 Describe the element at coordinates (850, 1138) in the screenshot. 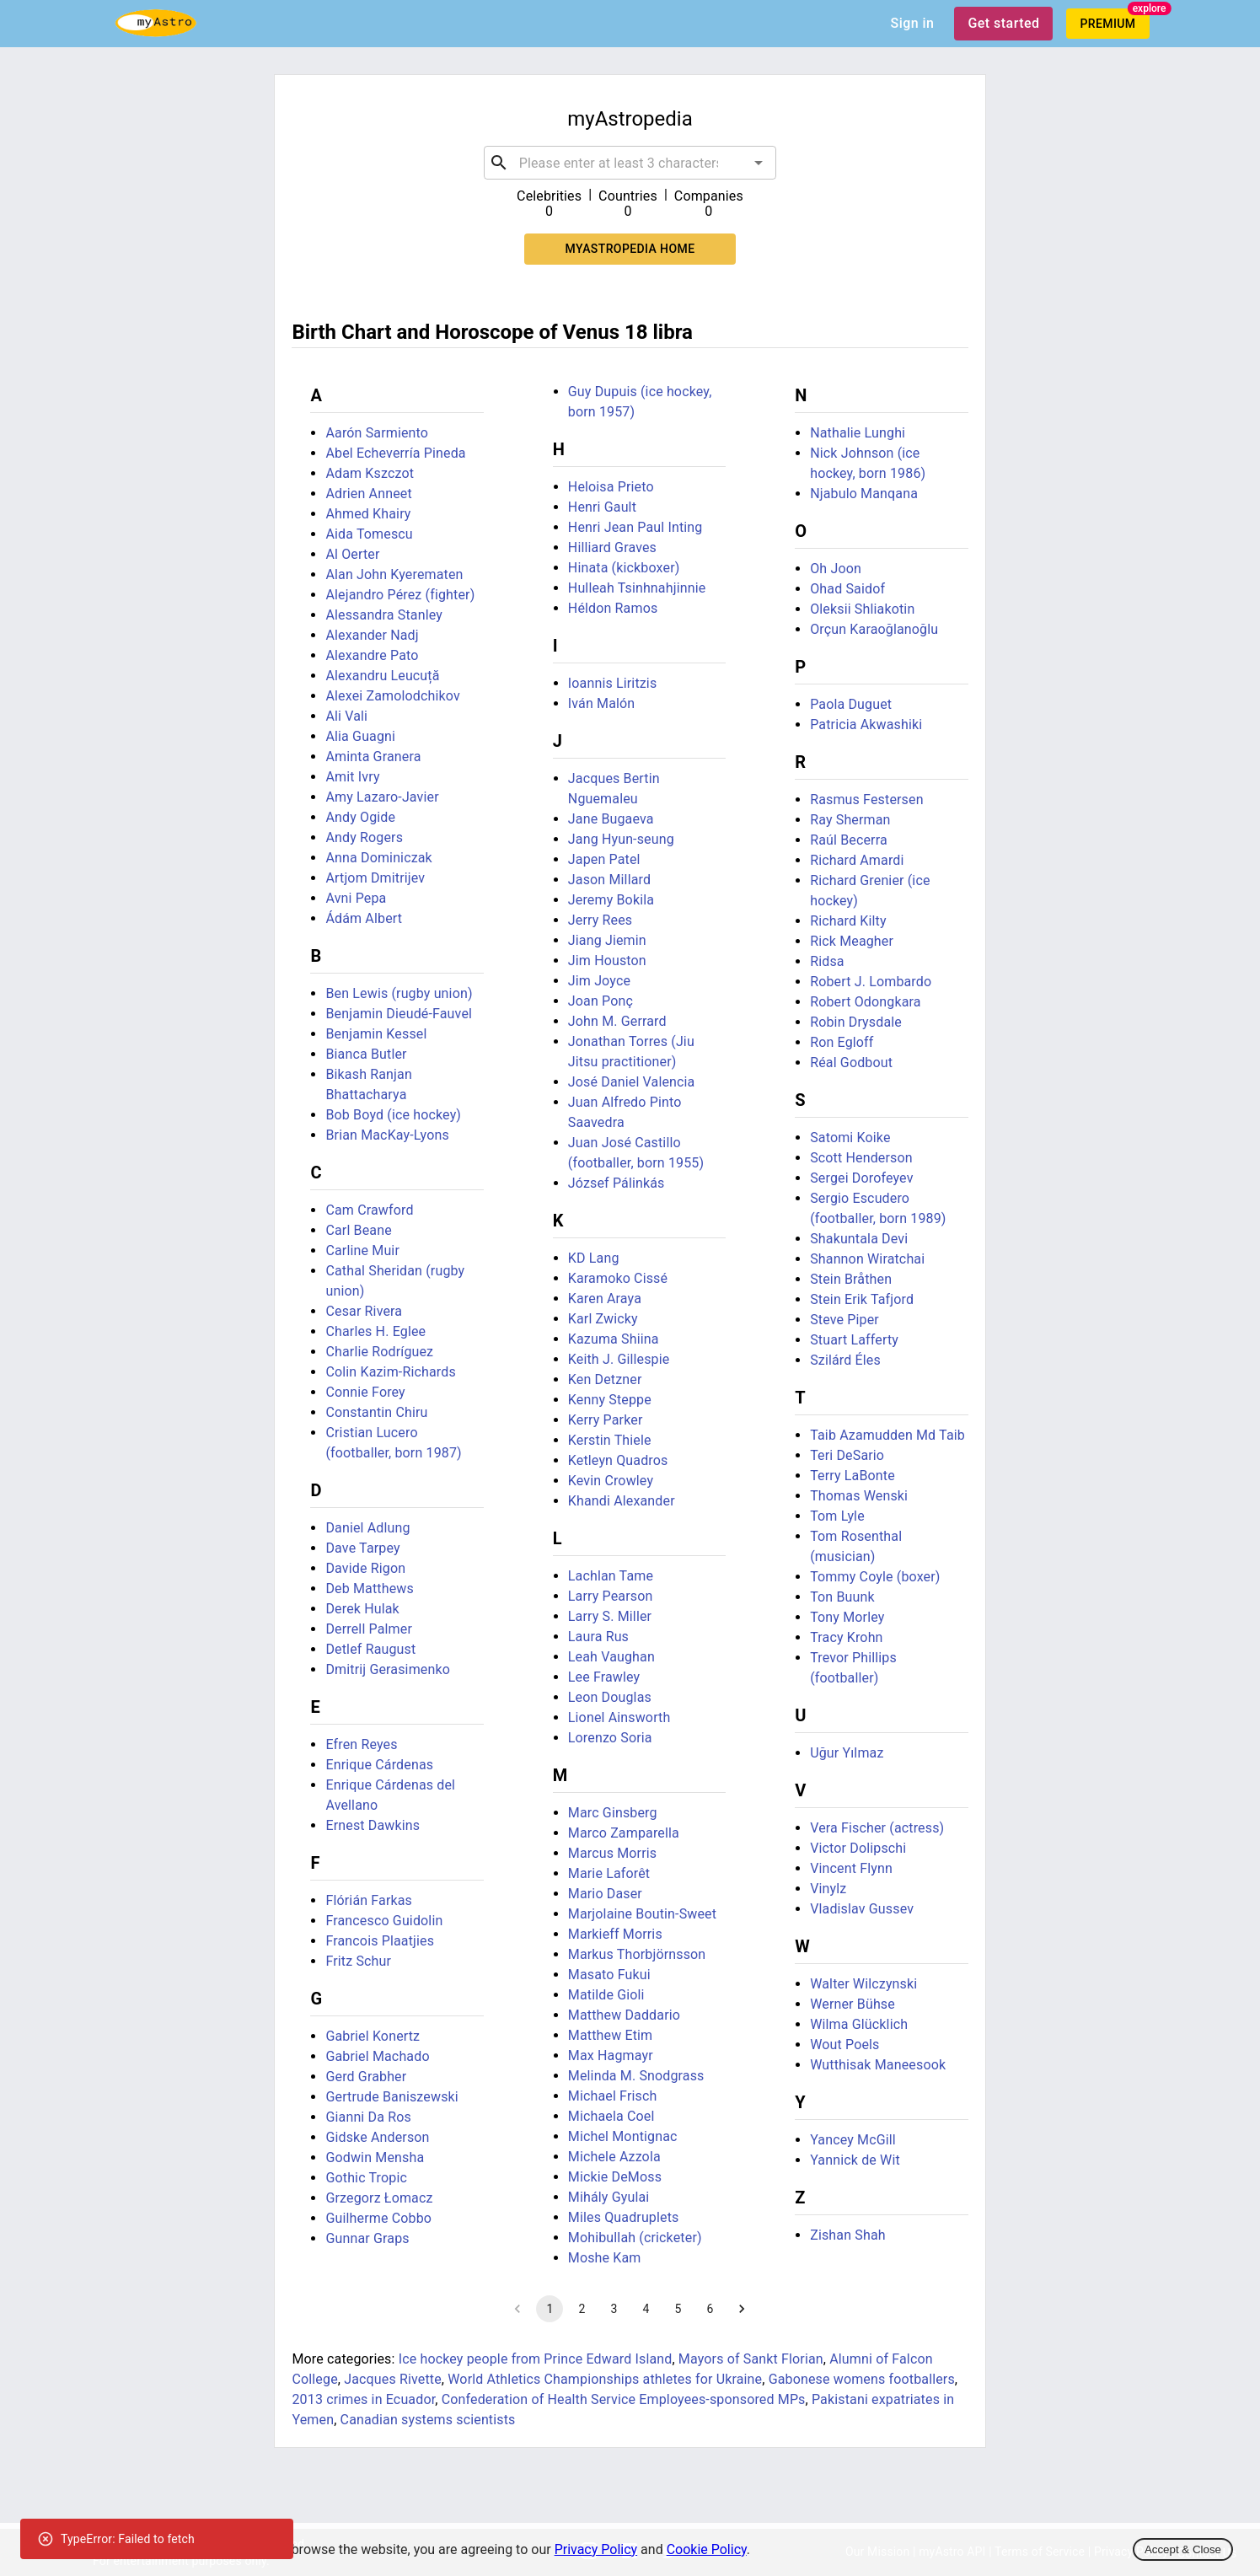

I see `Satomi Koike` at that location.